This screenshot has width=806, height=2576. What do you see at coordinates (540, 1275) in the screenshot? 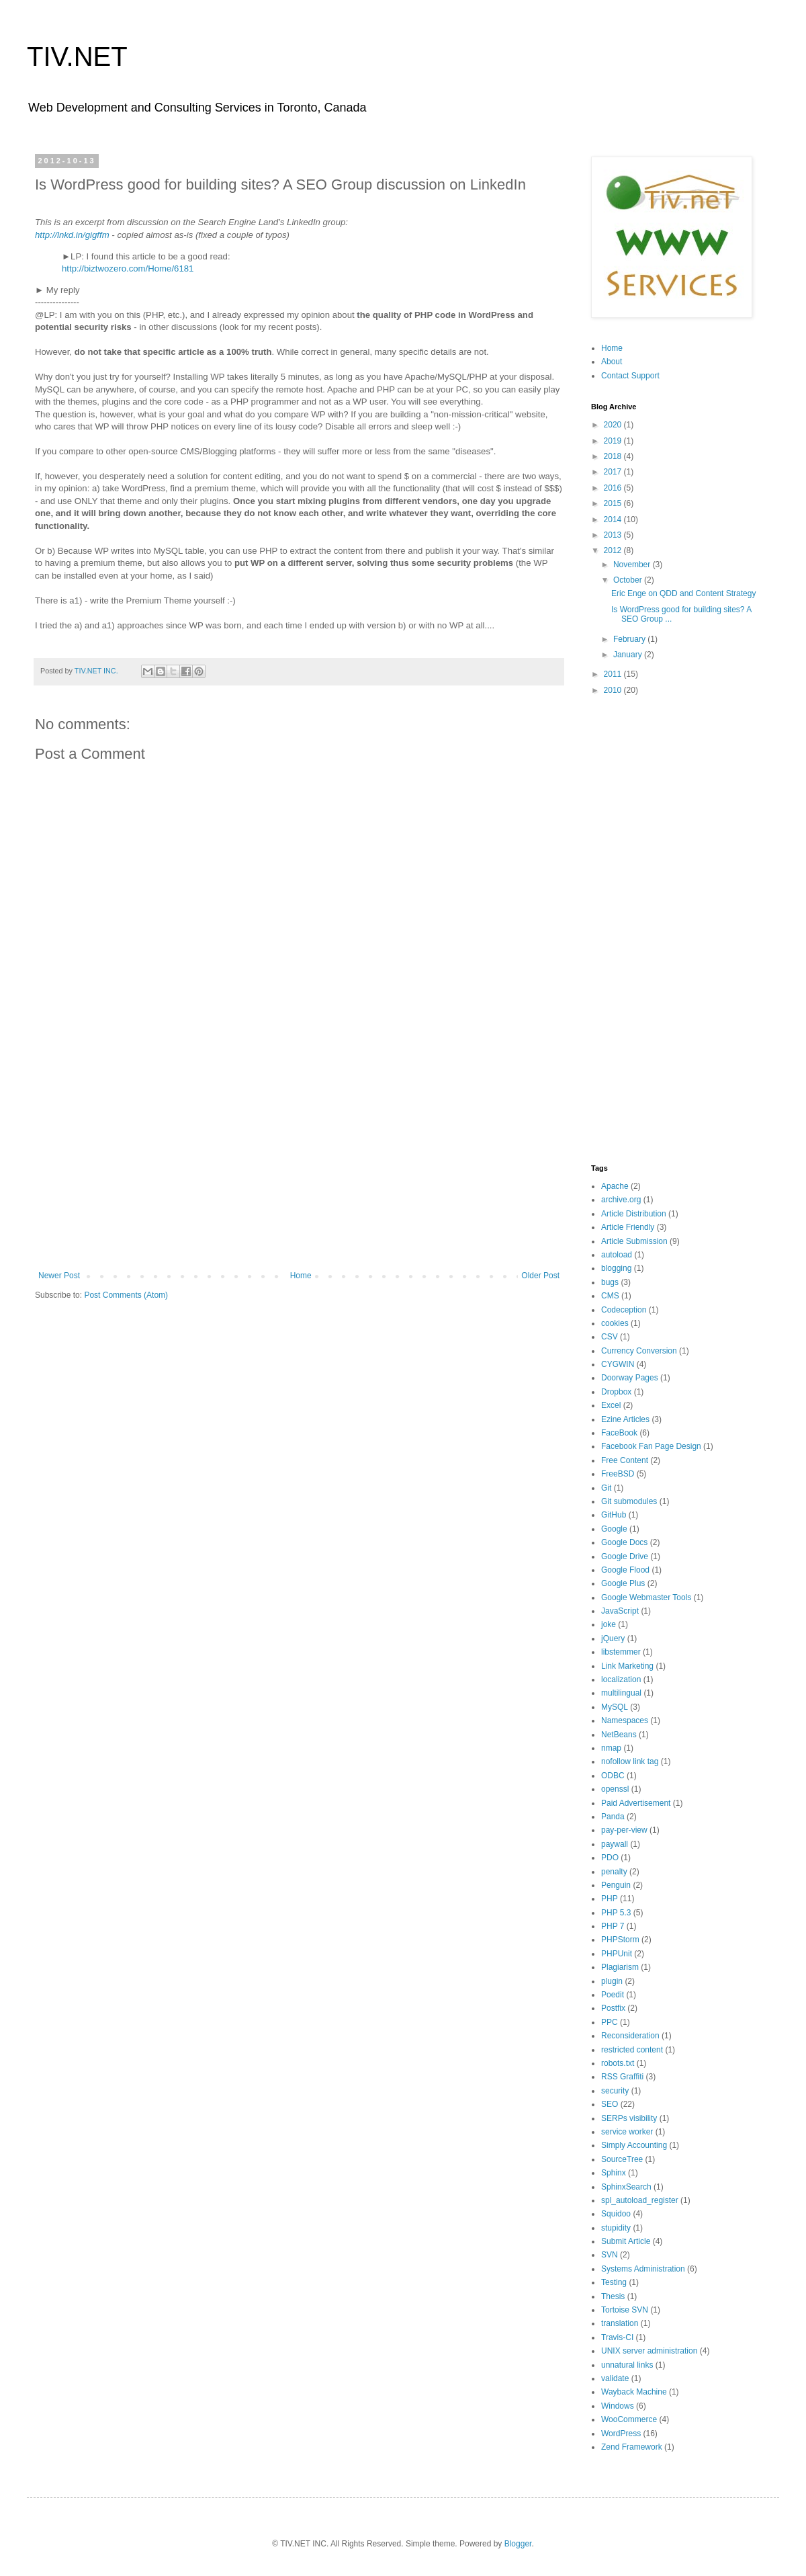
I see `Older Post` at bounding box center [540, 1275].